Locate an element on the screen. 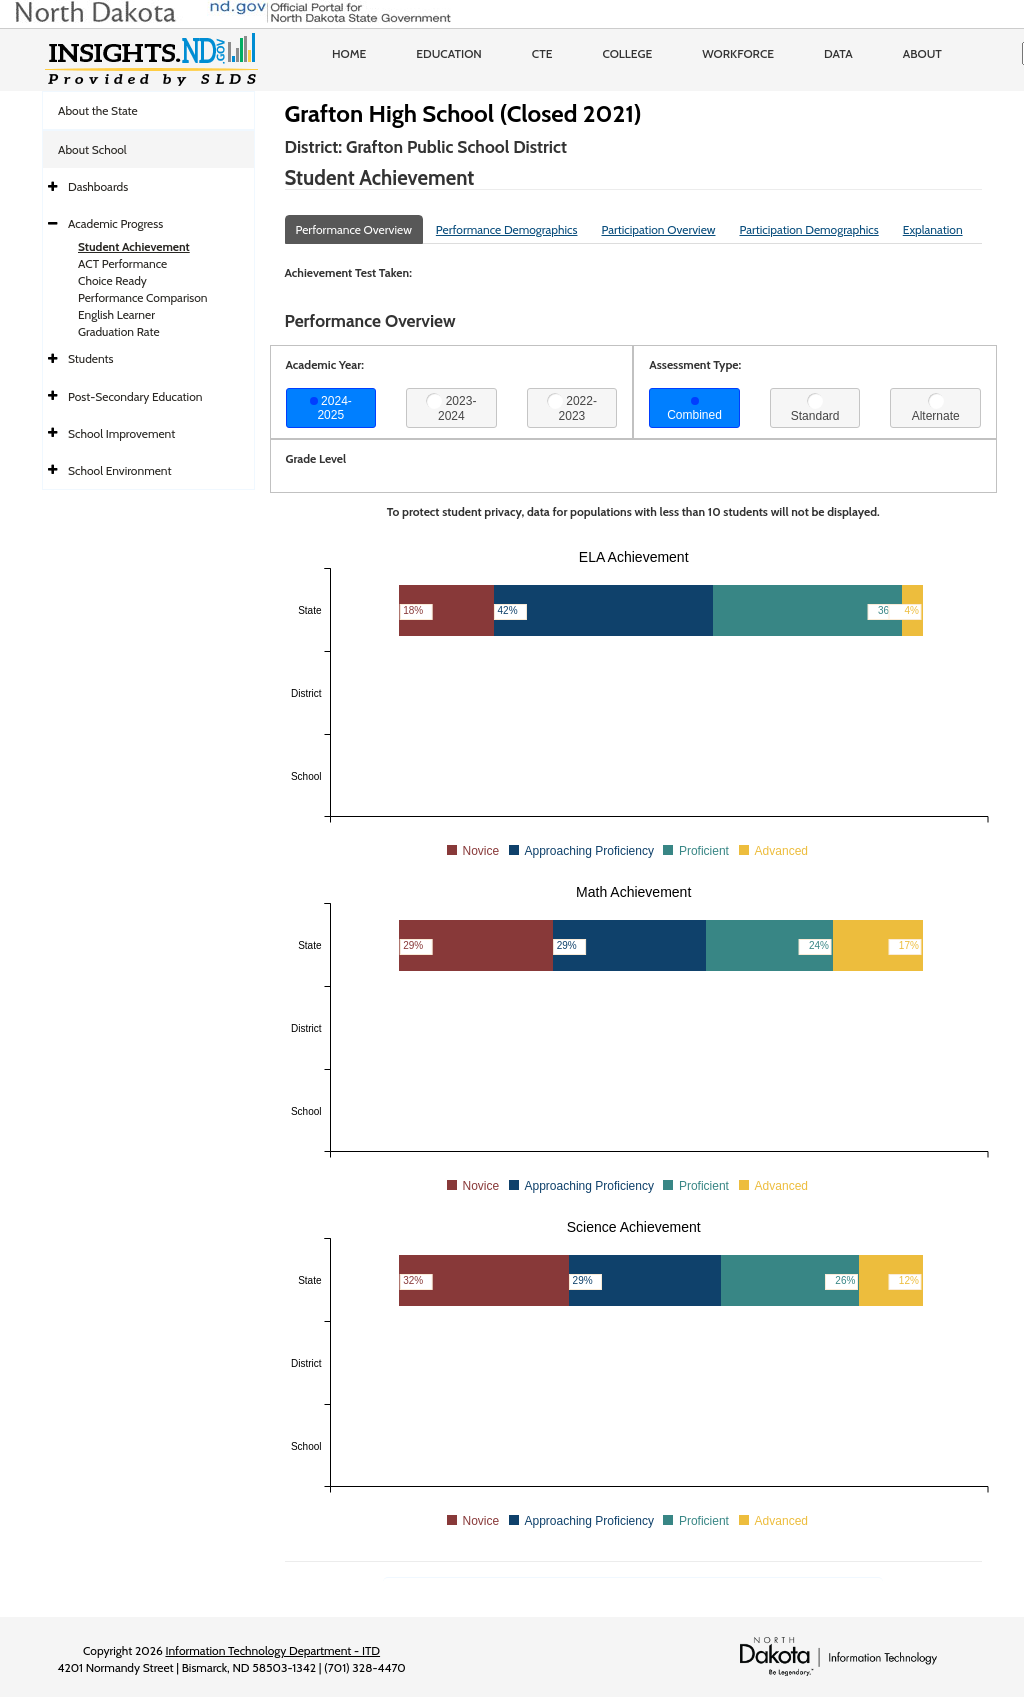 The height and width of the screenshot is (1697, 1024). Participation Demographics is located at coordinates (808, 229).